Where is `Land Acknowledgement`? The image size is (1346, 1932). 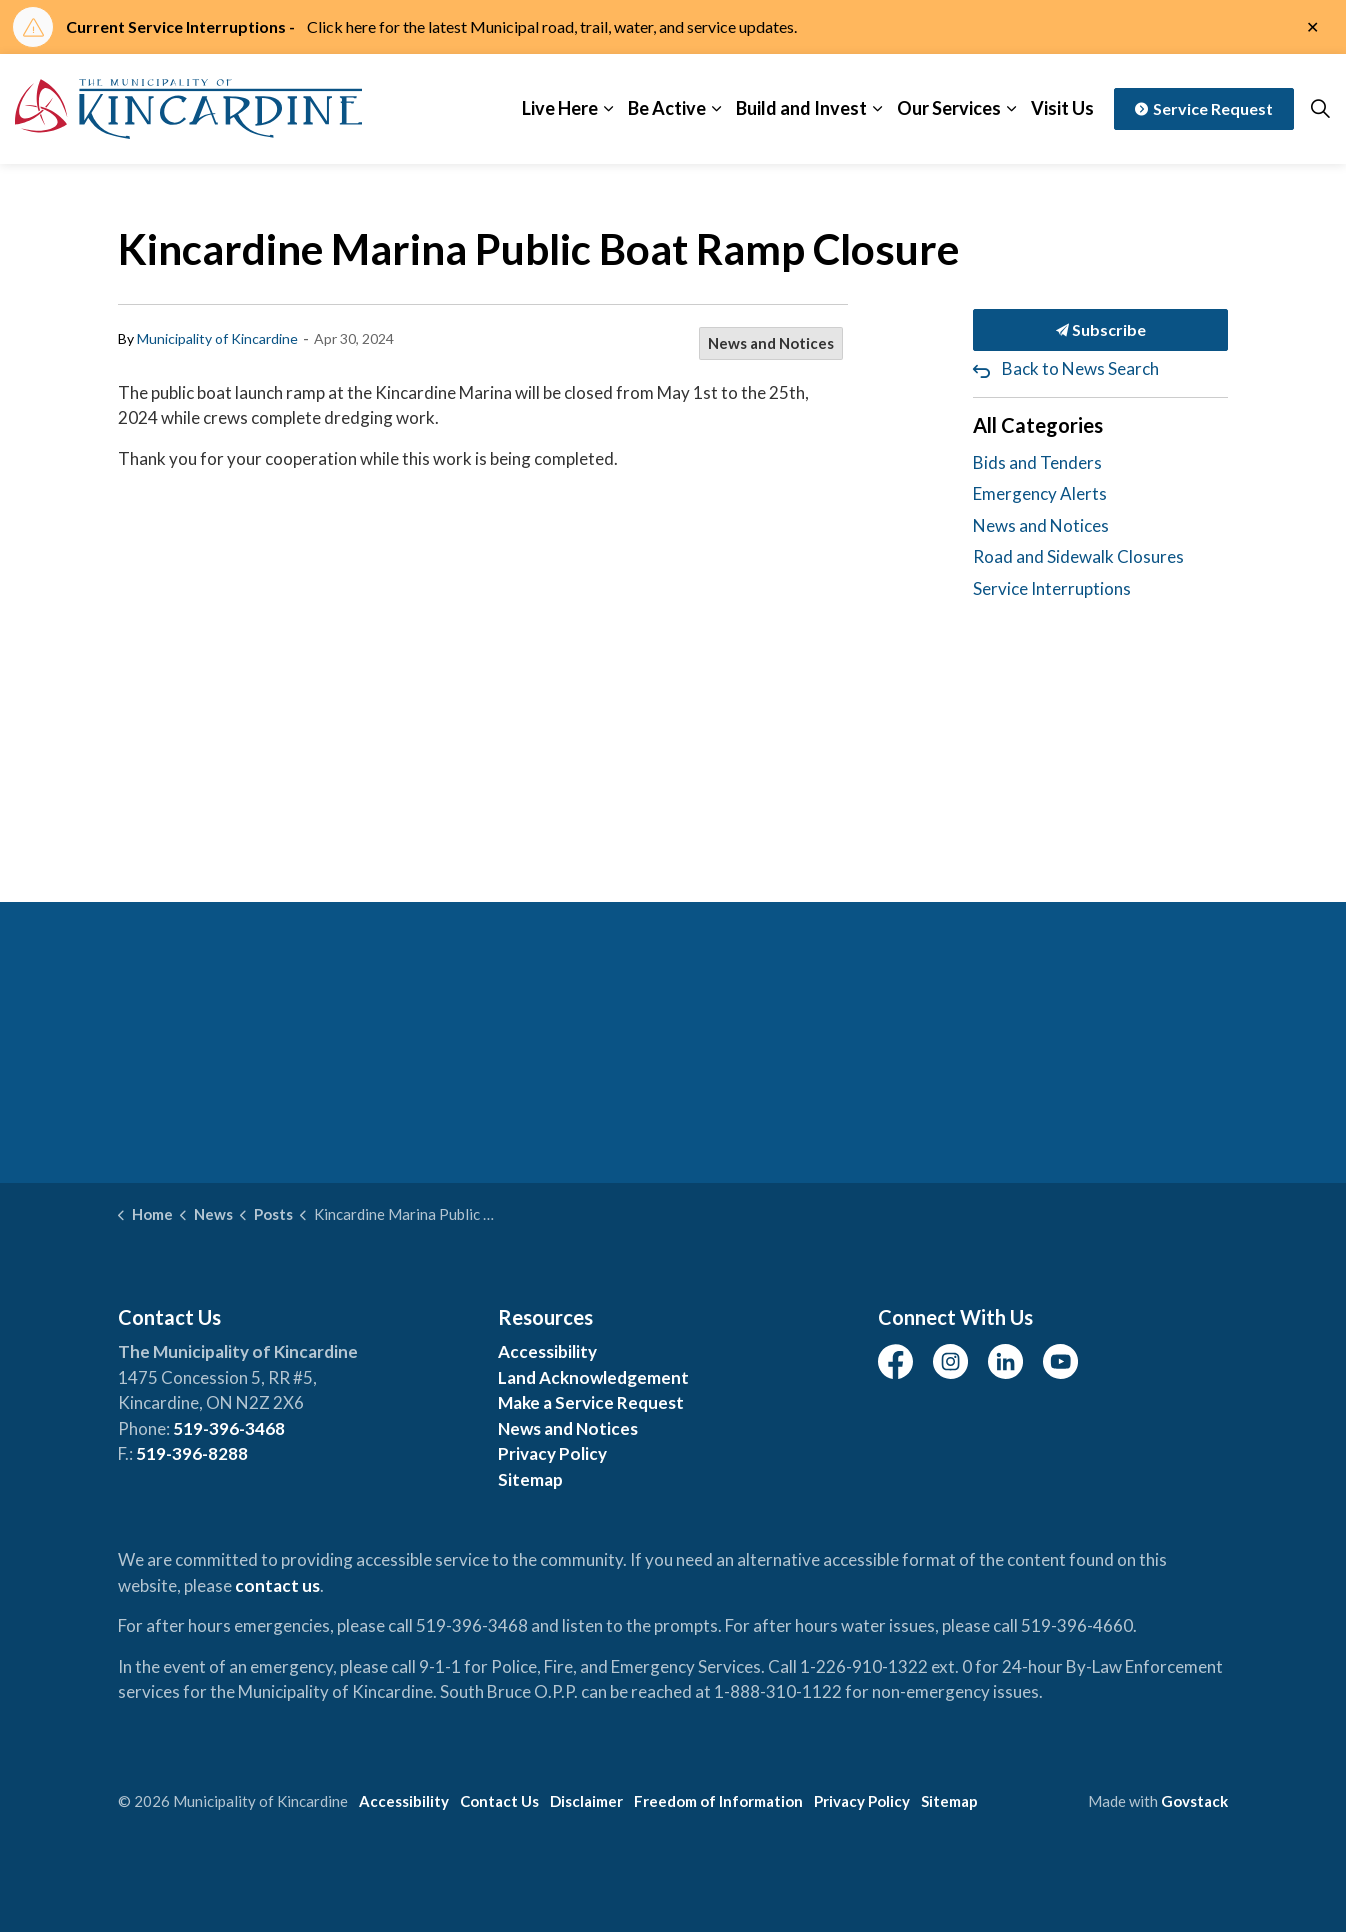 Land Acknowledgement is located at coordinates (593, 1377).